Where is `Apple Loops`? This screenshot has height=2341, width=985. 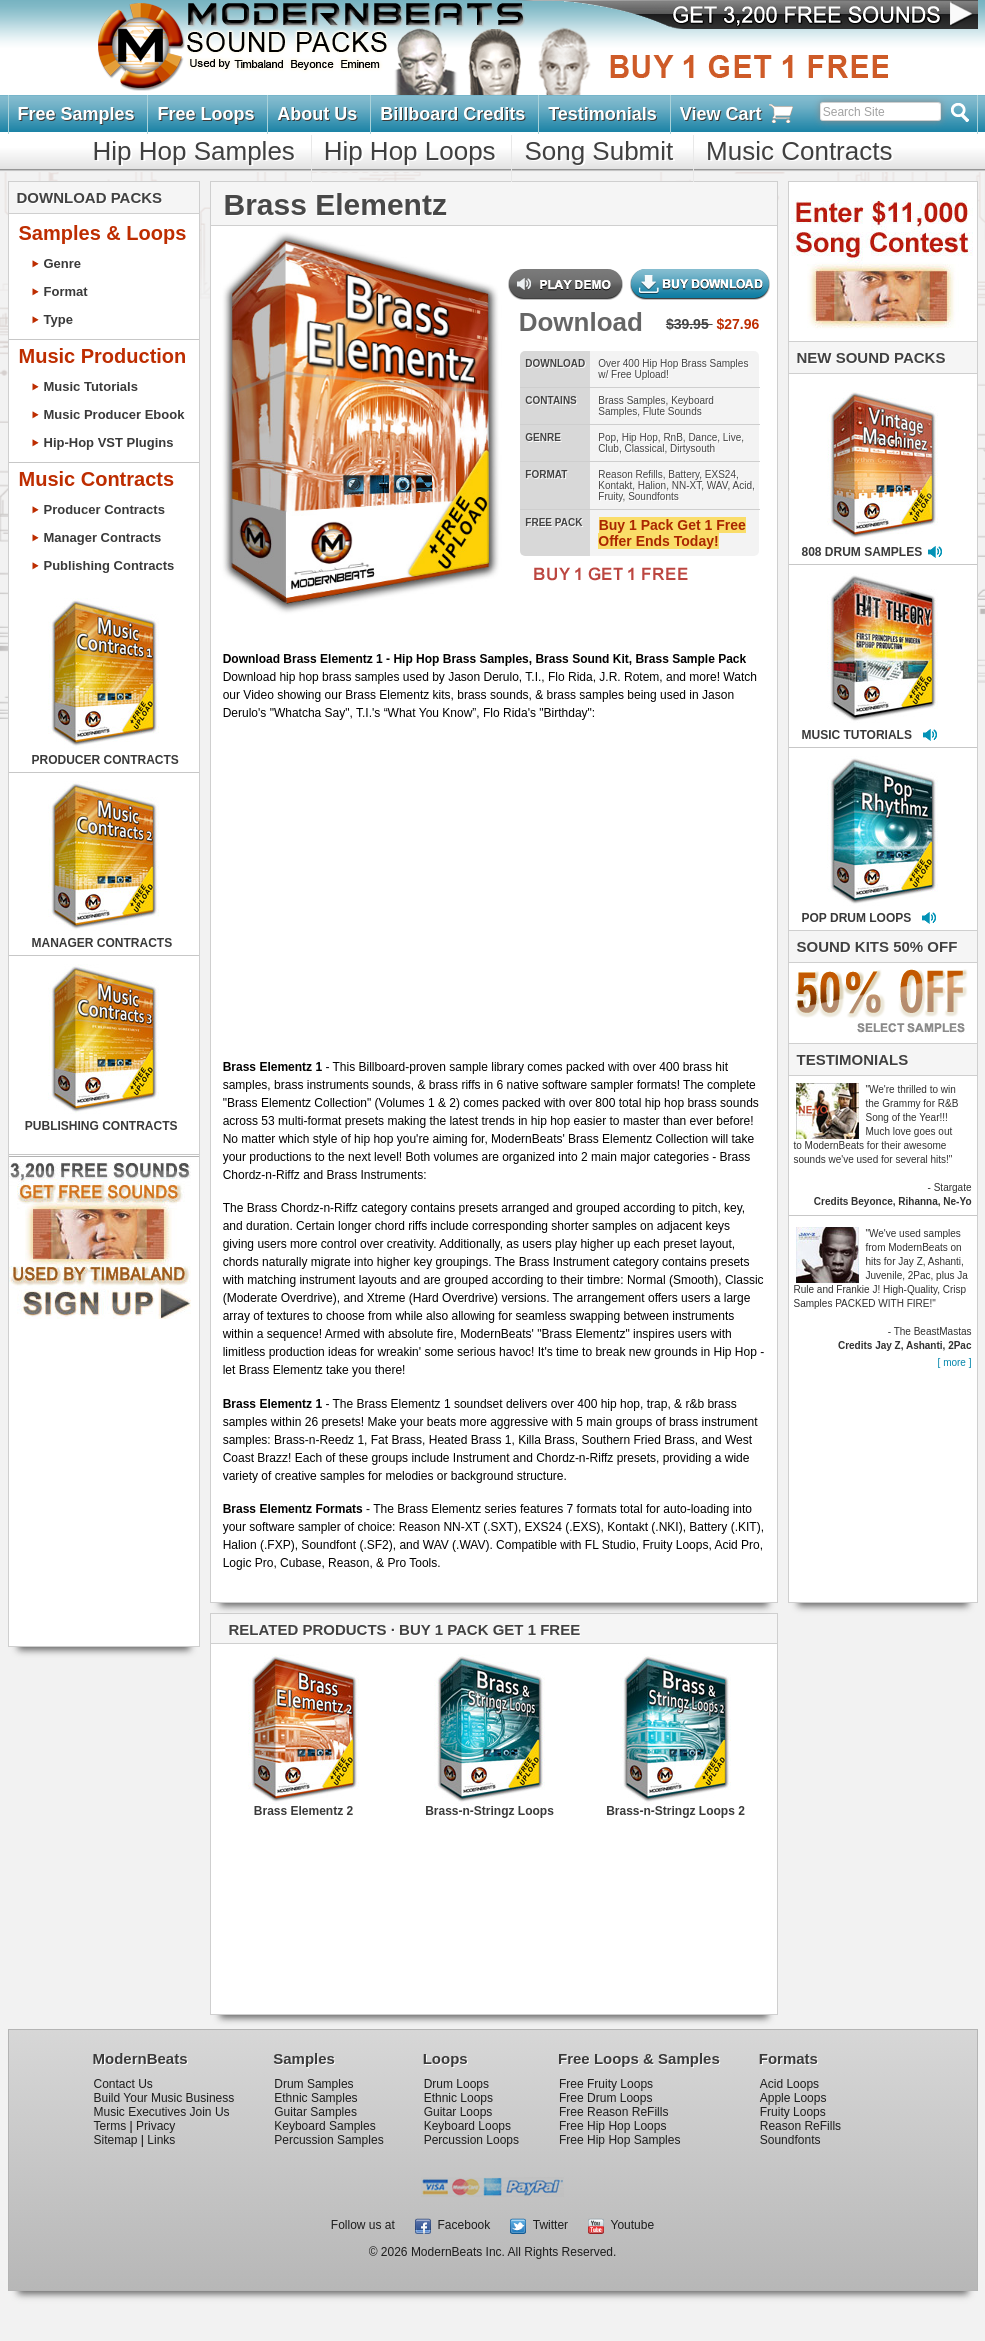
Apple Loops is located at coordinates (793, 2098).